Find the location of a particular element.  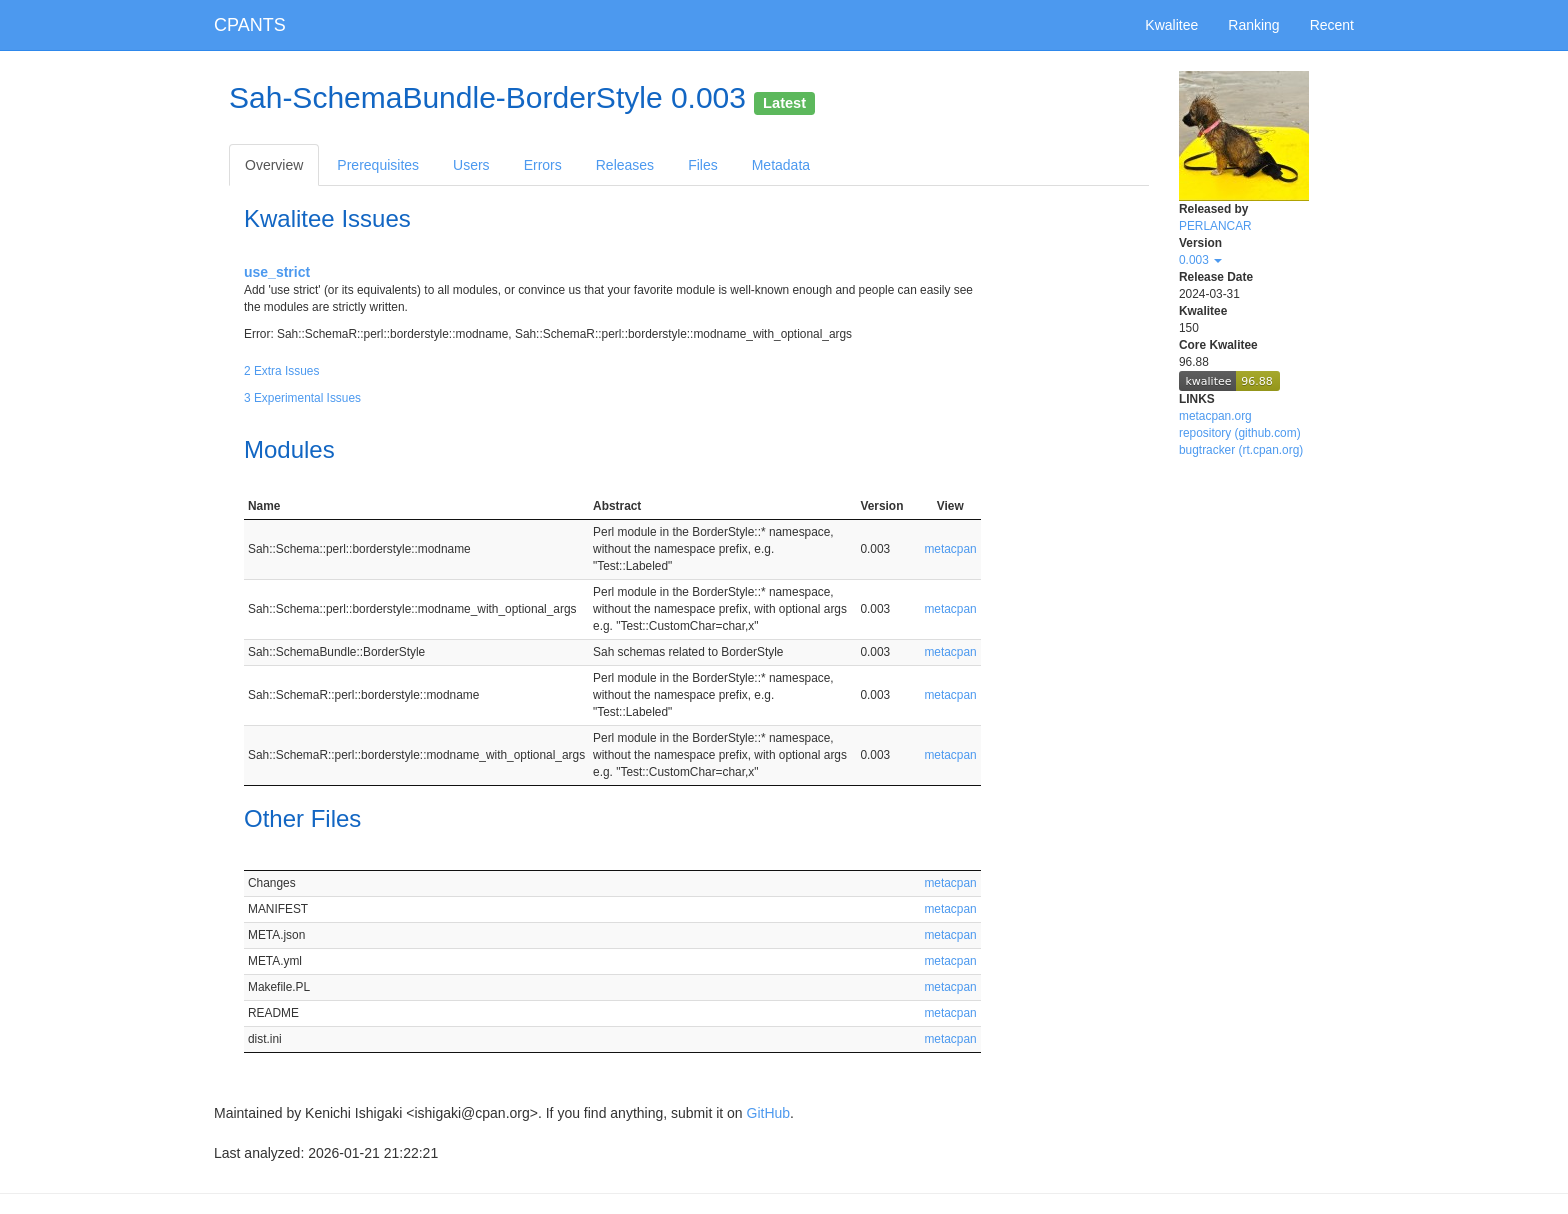

Prerequisites is located at coordinates (378, 165).